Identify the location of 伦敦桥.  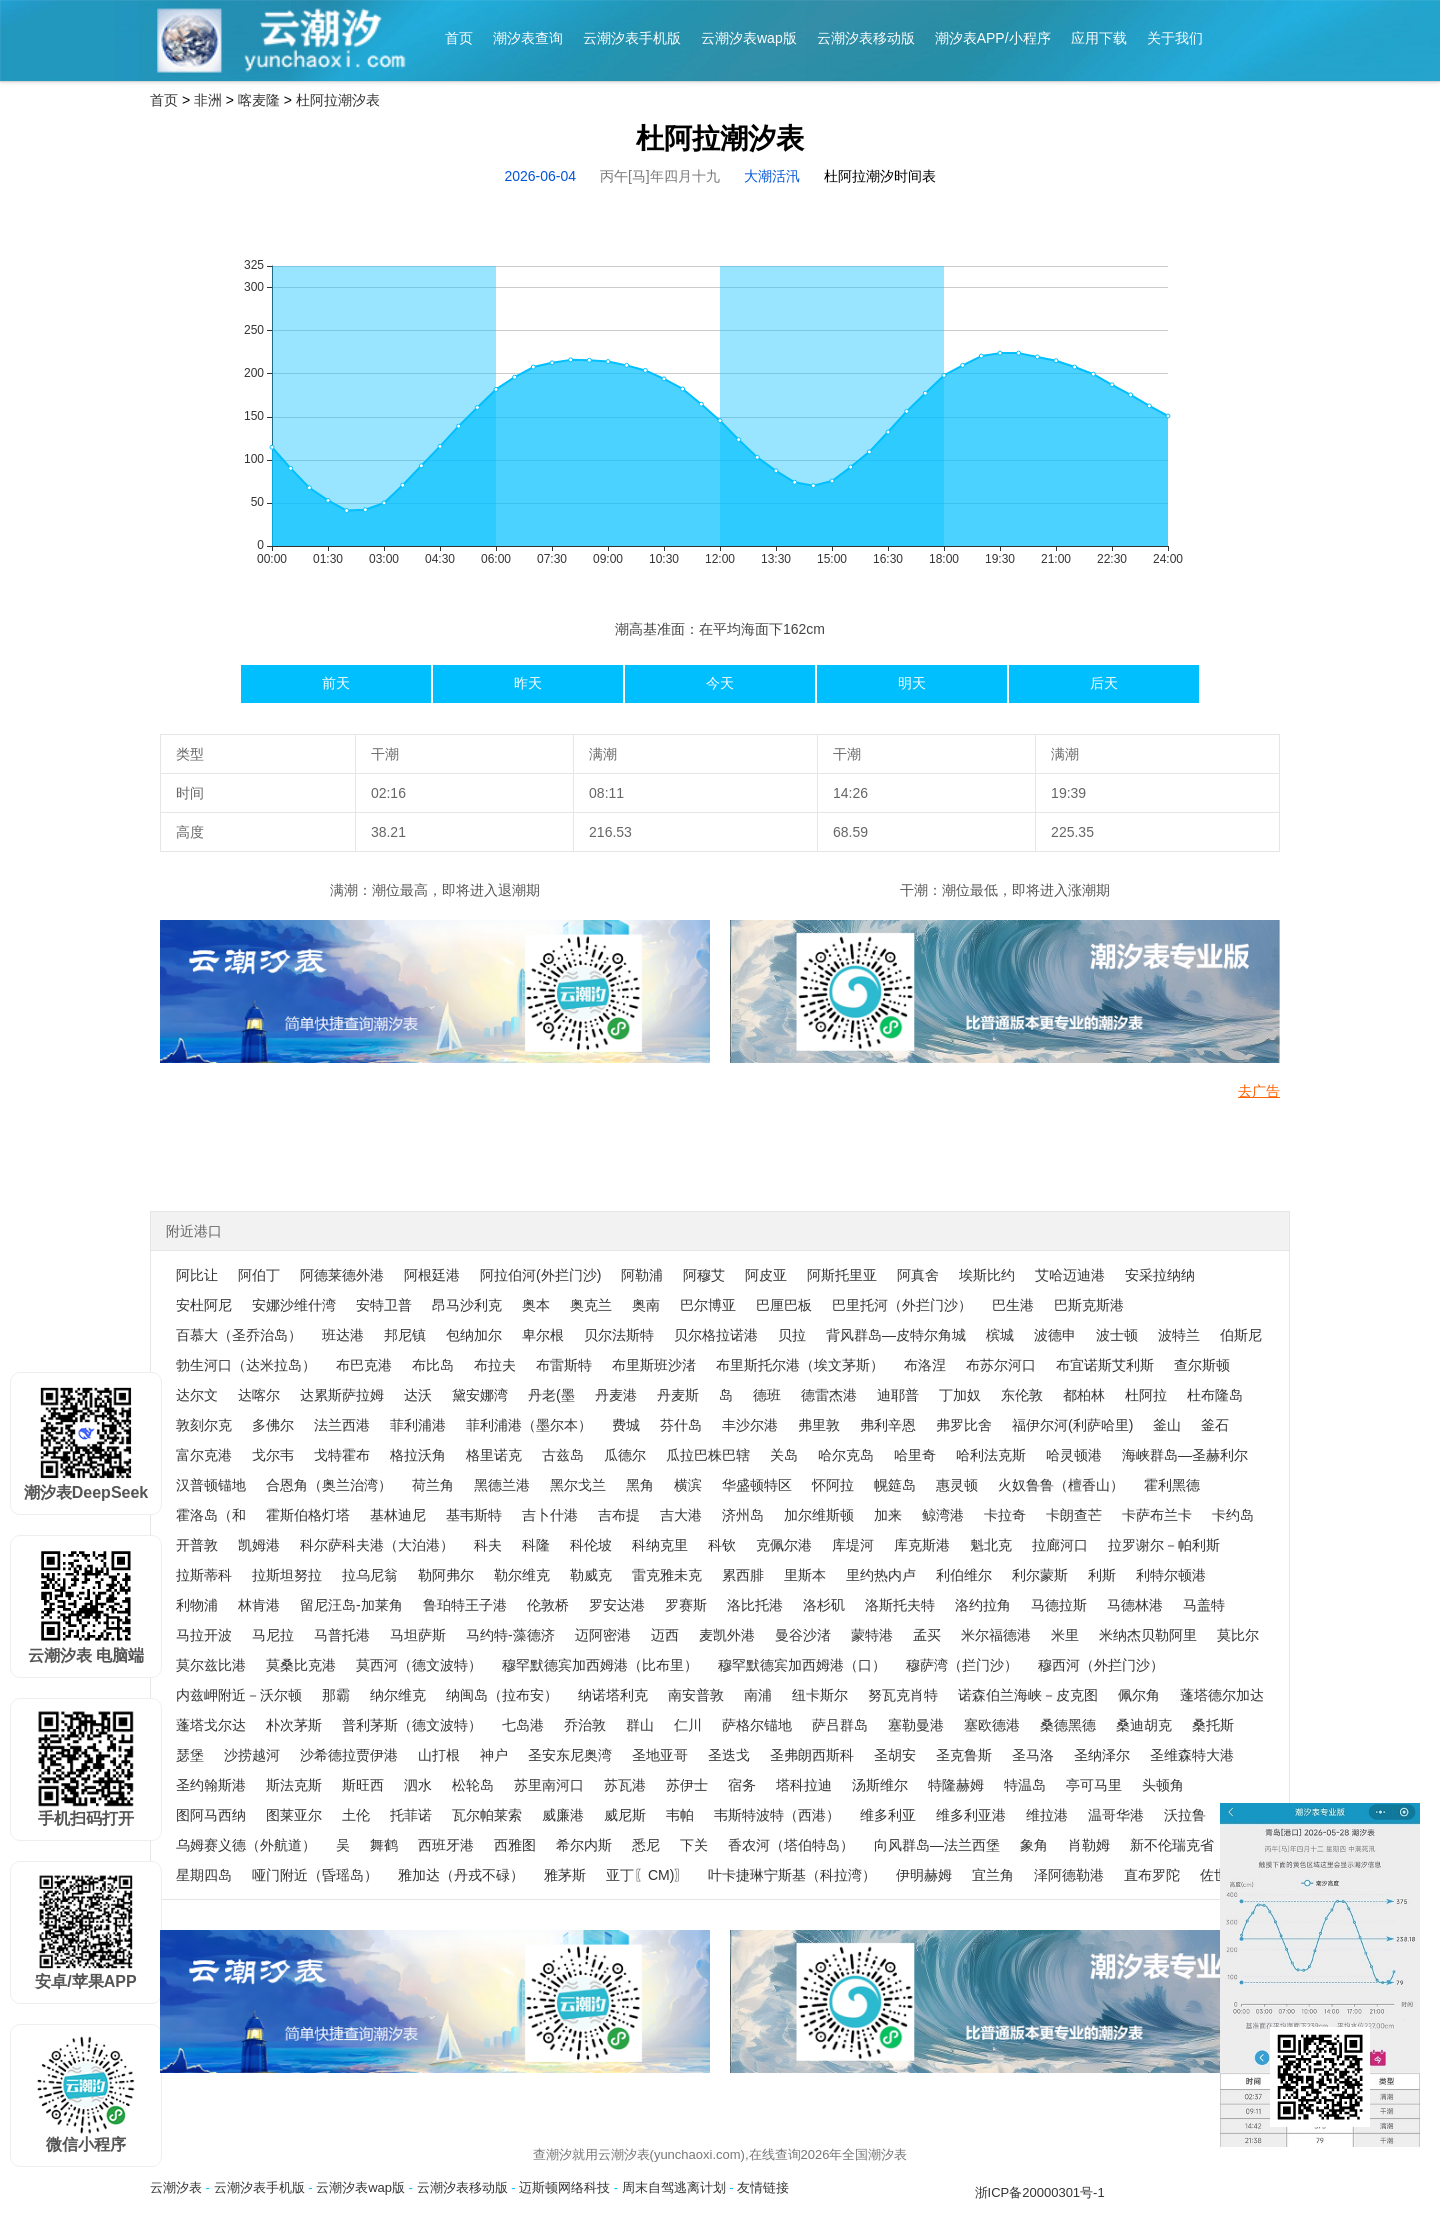
(548, 1605).